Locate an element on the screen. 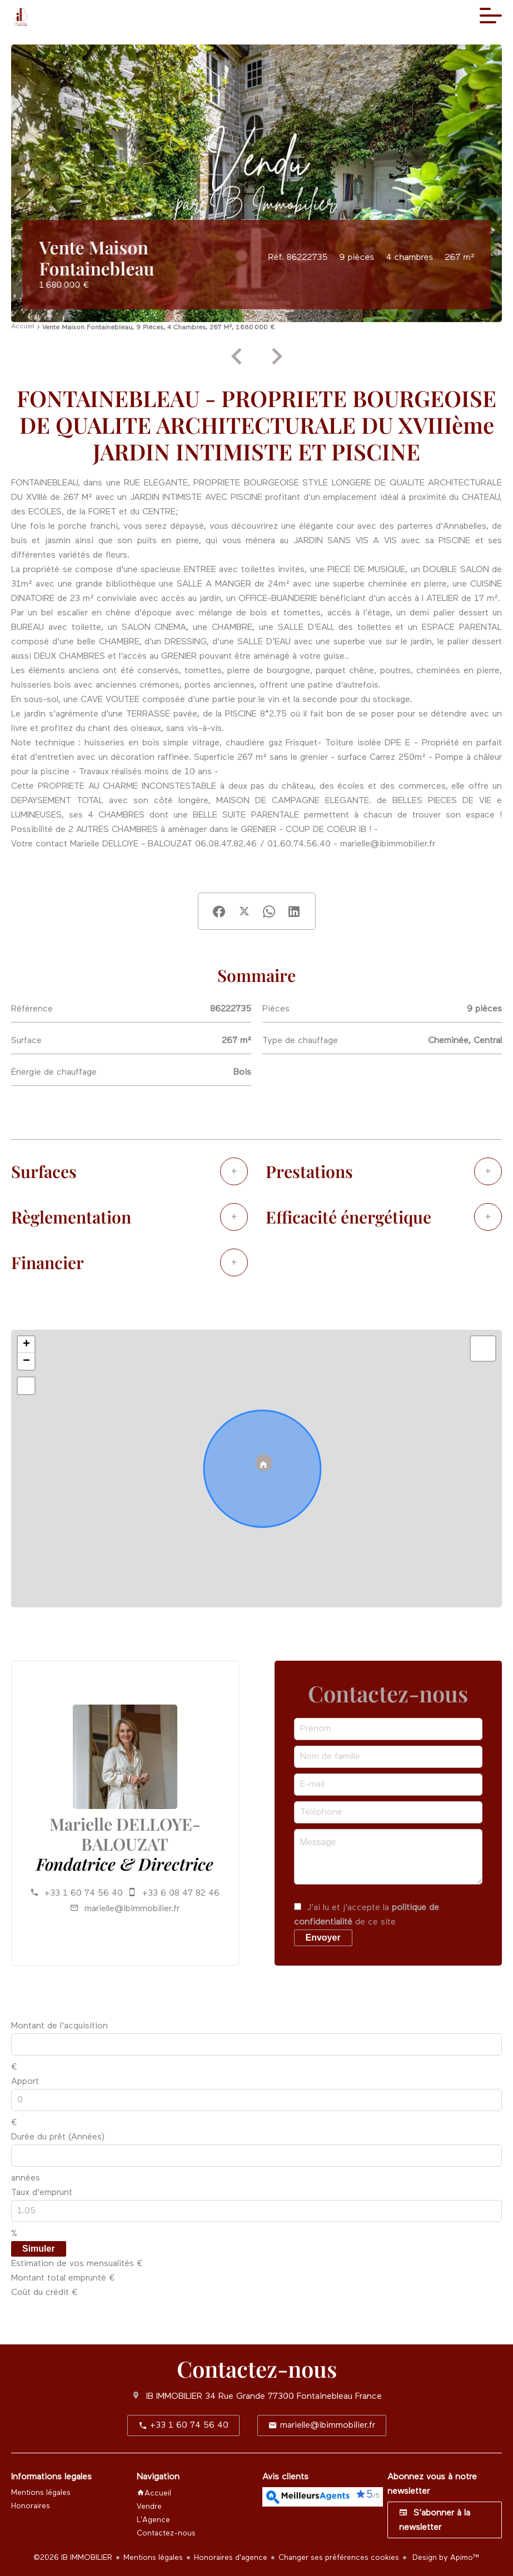  − [button] is located at coordinates (26, 1361).